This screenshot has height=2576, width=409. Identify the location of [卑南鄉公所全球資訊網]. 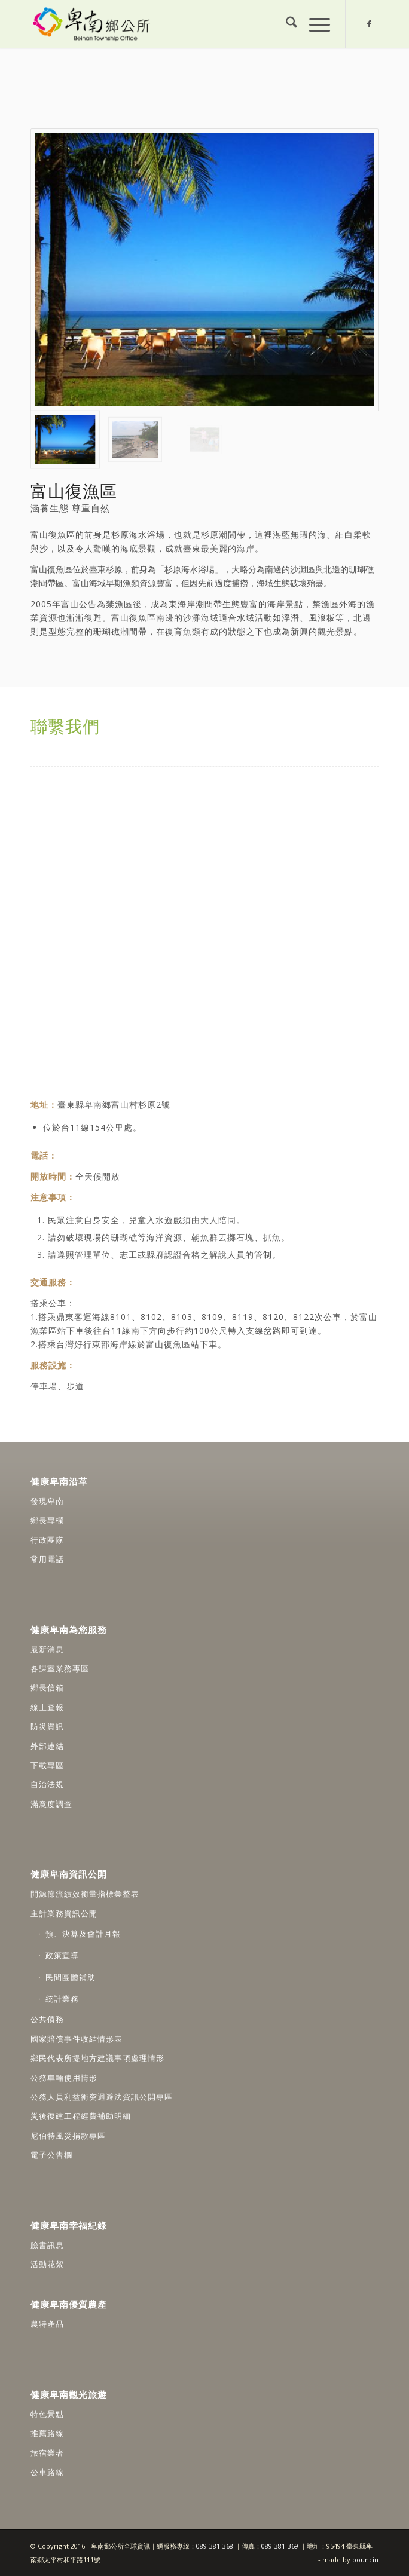
(169, 24).